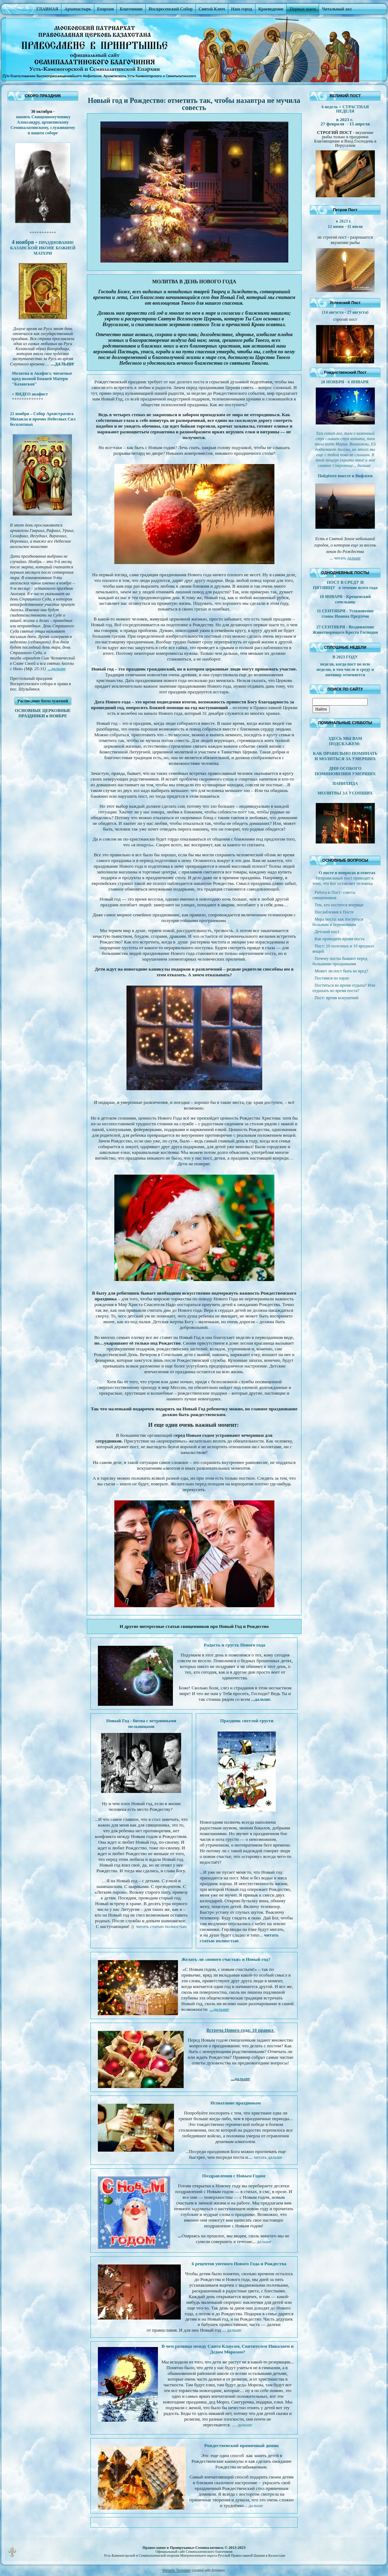  Describe the element at coordinates (43, 419) in the screenshot. I see `21 ноября – Собор Архистратига Михаила и прочих Небесных Сил бесплотных` at that location.